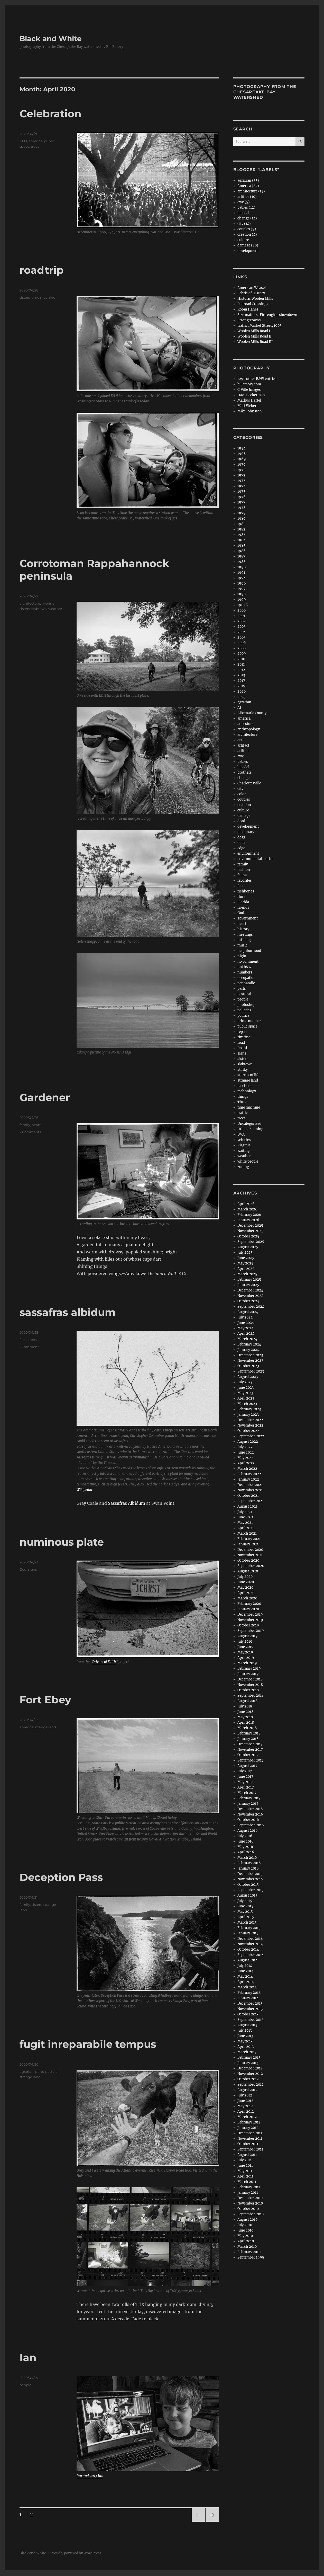 The height and width of the screenshot is (2576, 324). I want to click on numbers, so click(244, 972).